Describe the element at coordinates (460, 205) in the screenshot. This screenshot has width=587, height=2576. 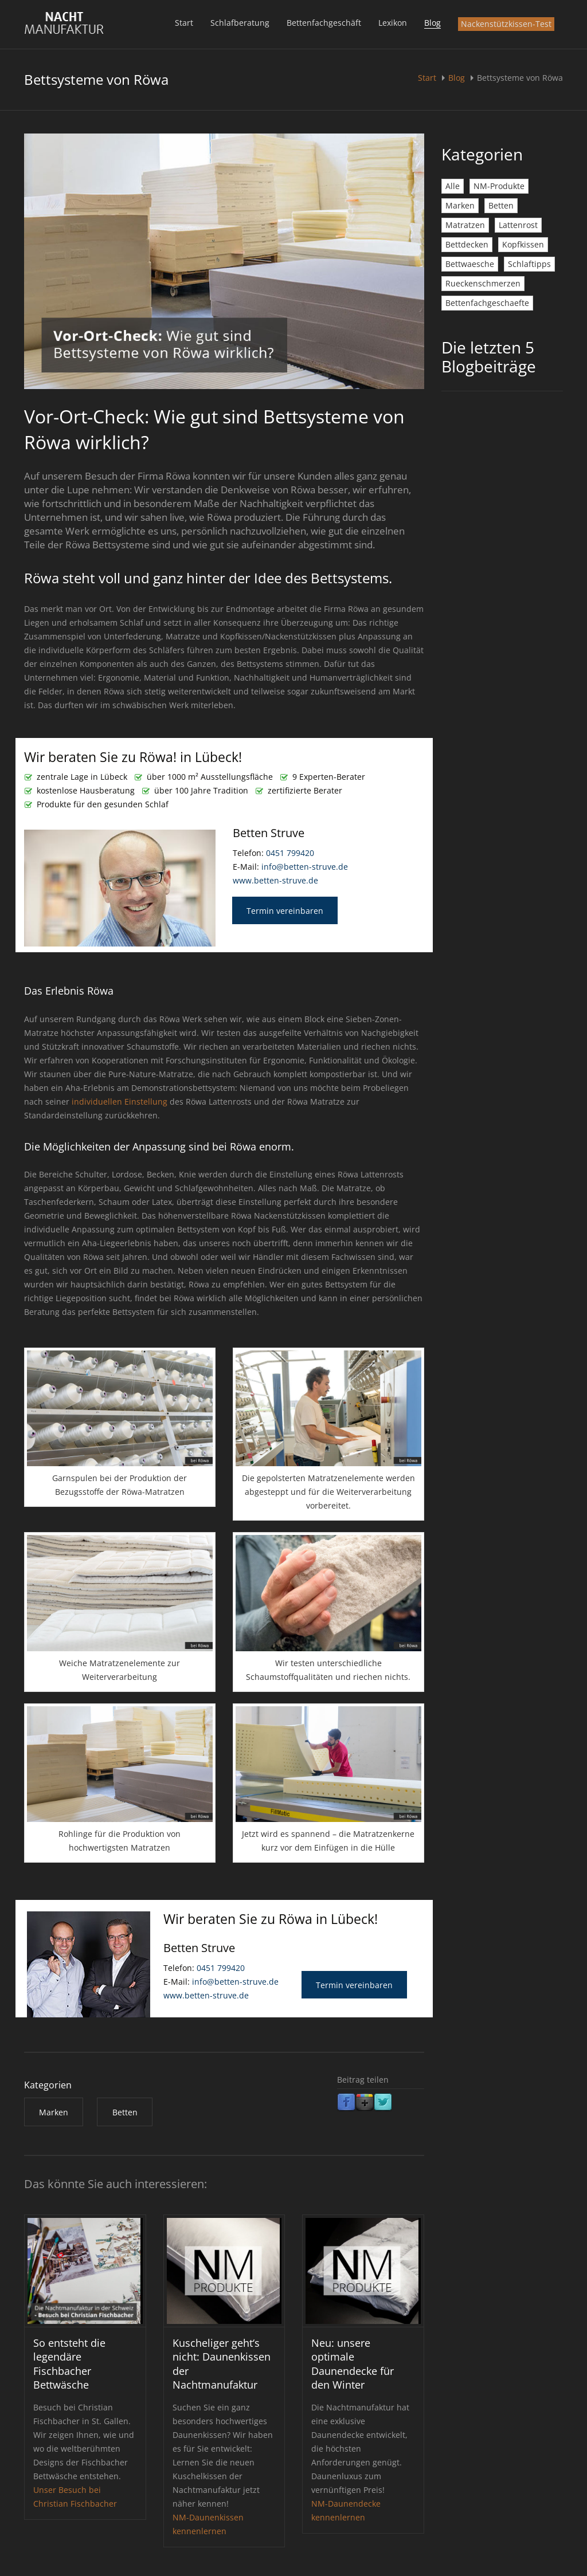
I see `Marken` at that location.